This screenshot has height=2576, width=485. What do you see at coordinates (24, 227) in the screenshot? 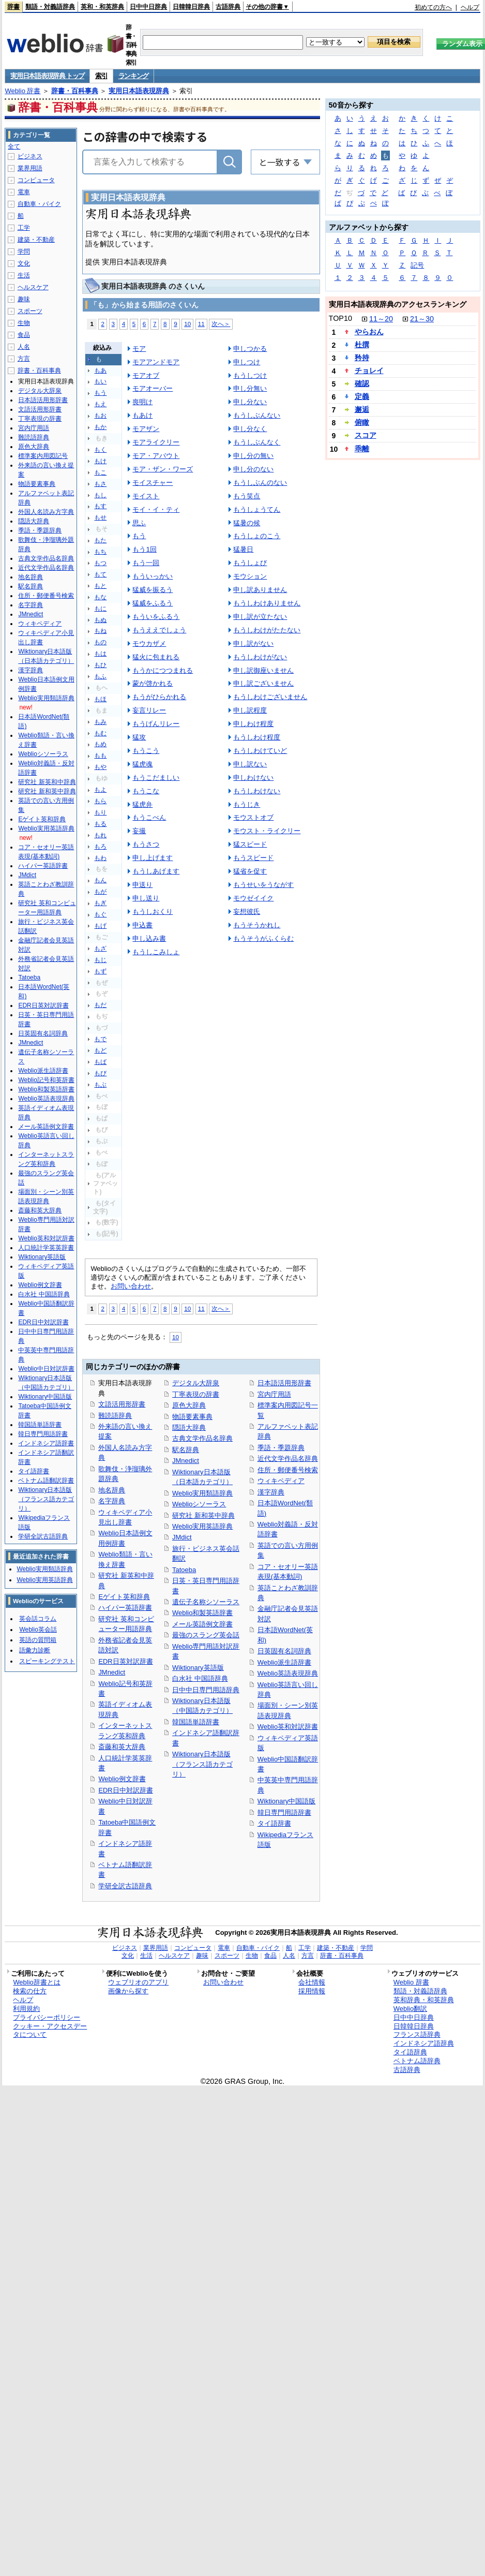
I see `工学` at bounding box center [24, 227].